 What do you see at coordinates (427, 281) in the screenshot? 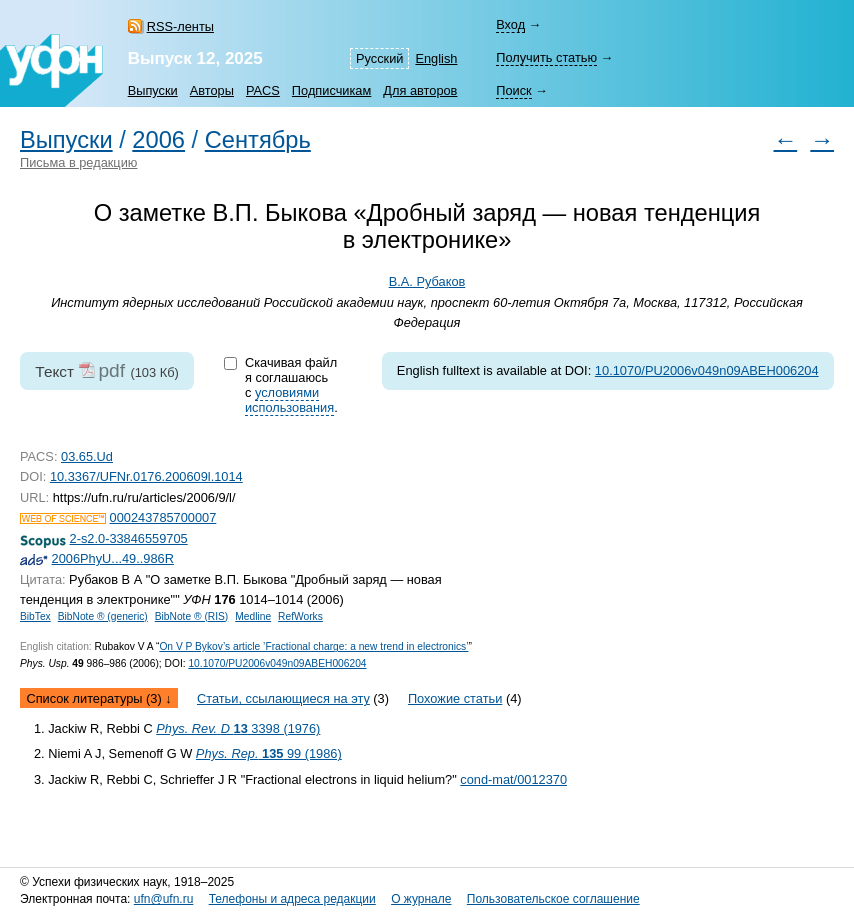
I see `В.А. Рубаков` at bounding box center [427, 281].